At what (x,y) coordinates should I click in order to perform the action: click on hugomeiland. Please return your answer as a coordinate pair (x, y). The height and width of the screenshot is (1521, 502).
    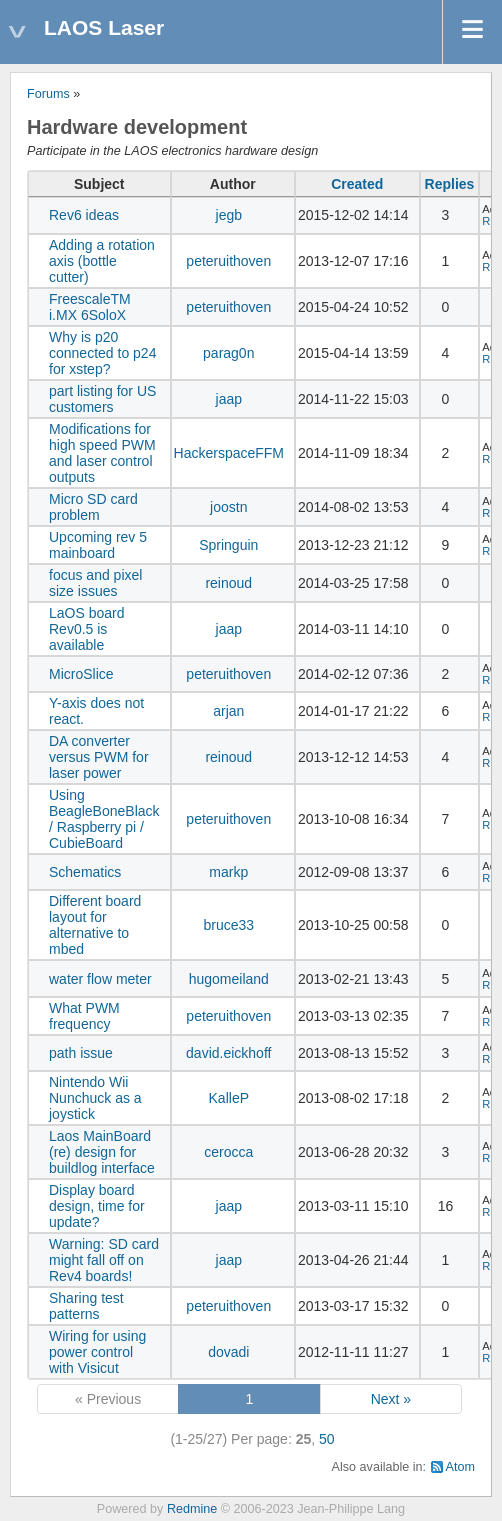
    Looking at the image, I should click on (229, 979).